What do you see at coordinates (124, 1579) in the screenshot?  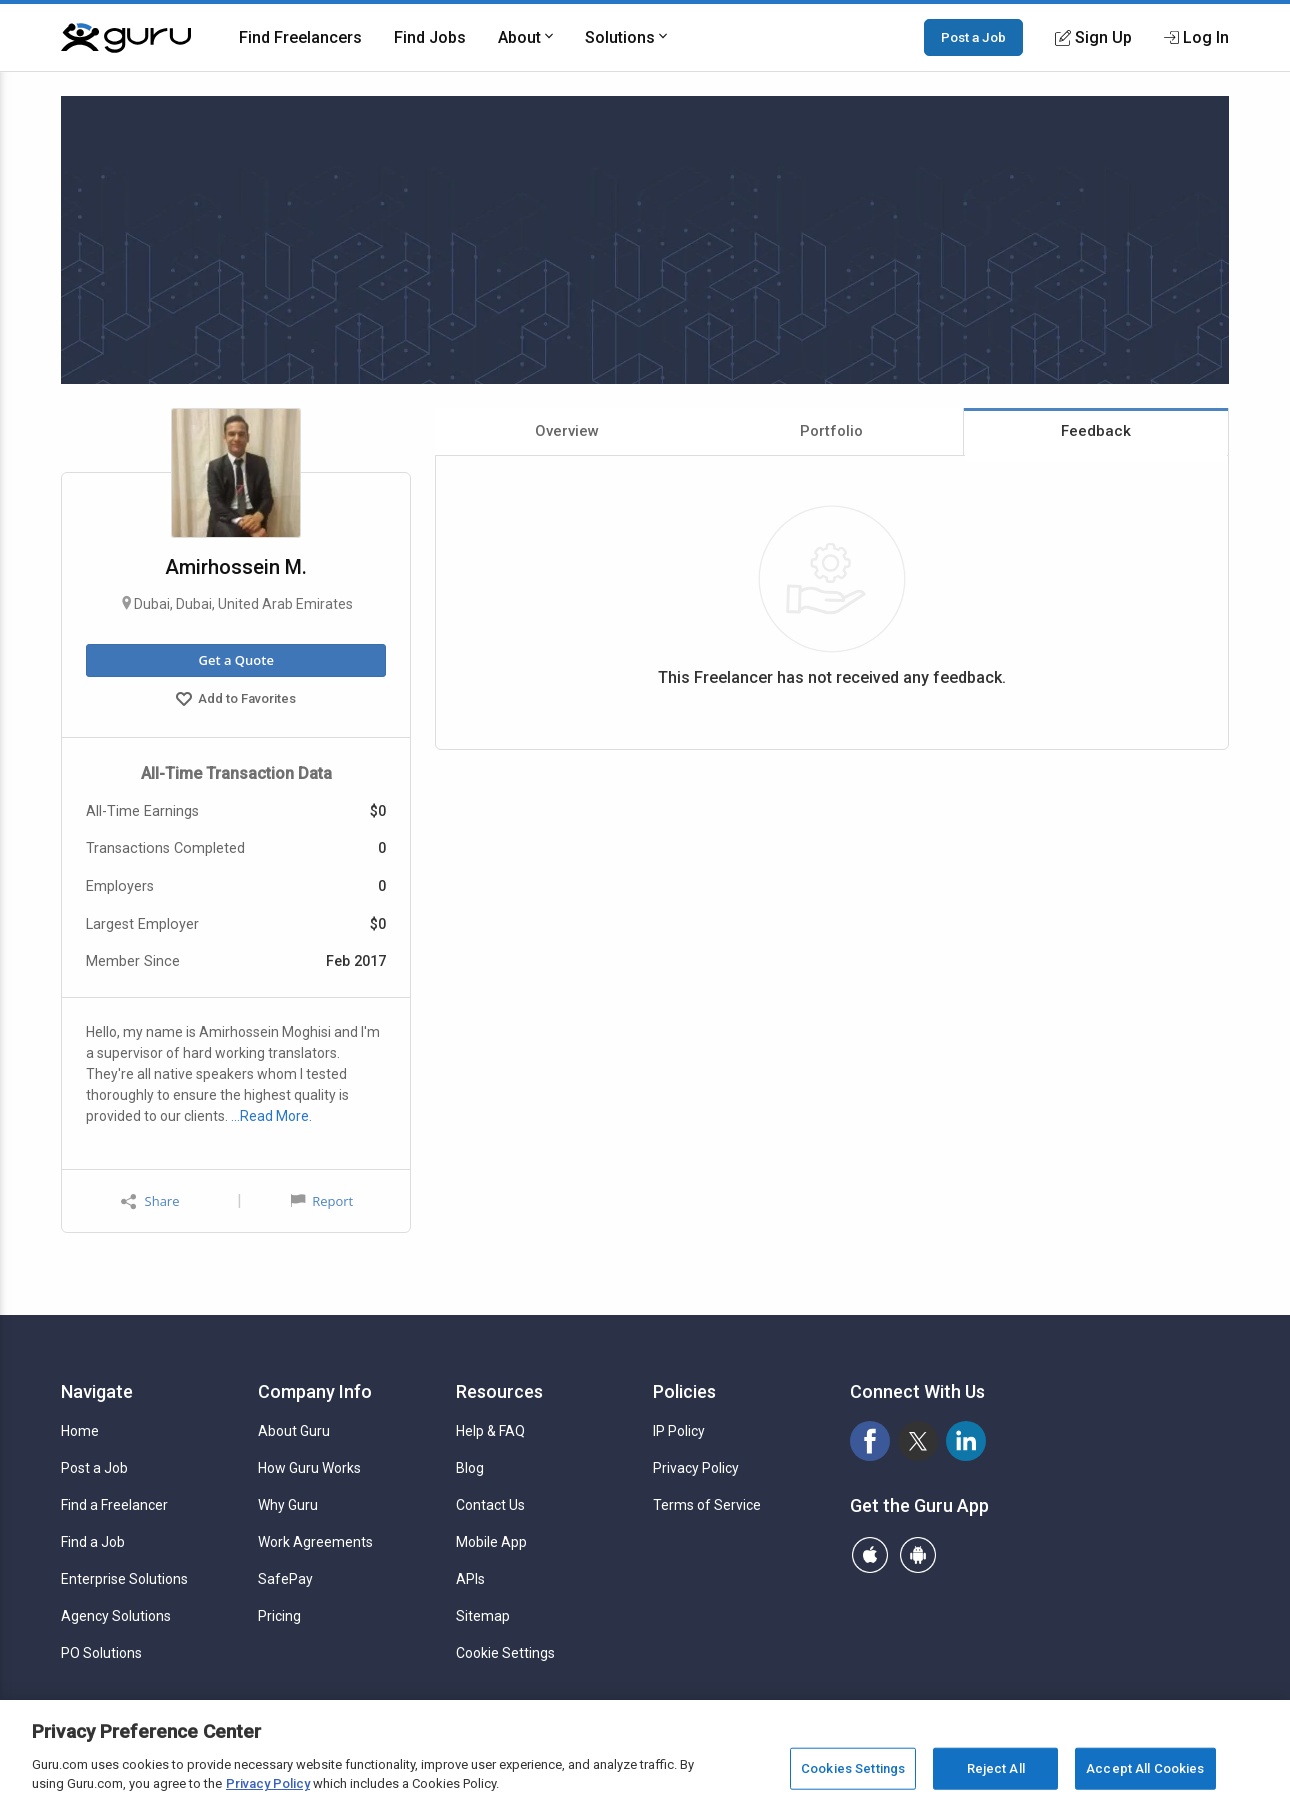 I see `Enterprise Solutions` at bounding box center [124, 1579].